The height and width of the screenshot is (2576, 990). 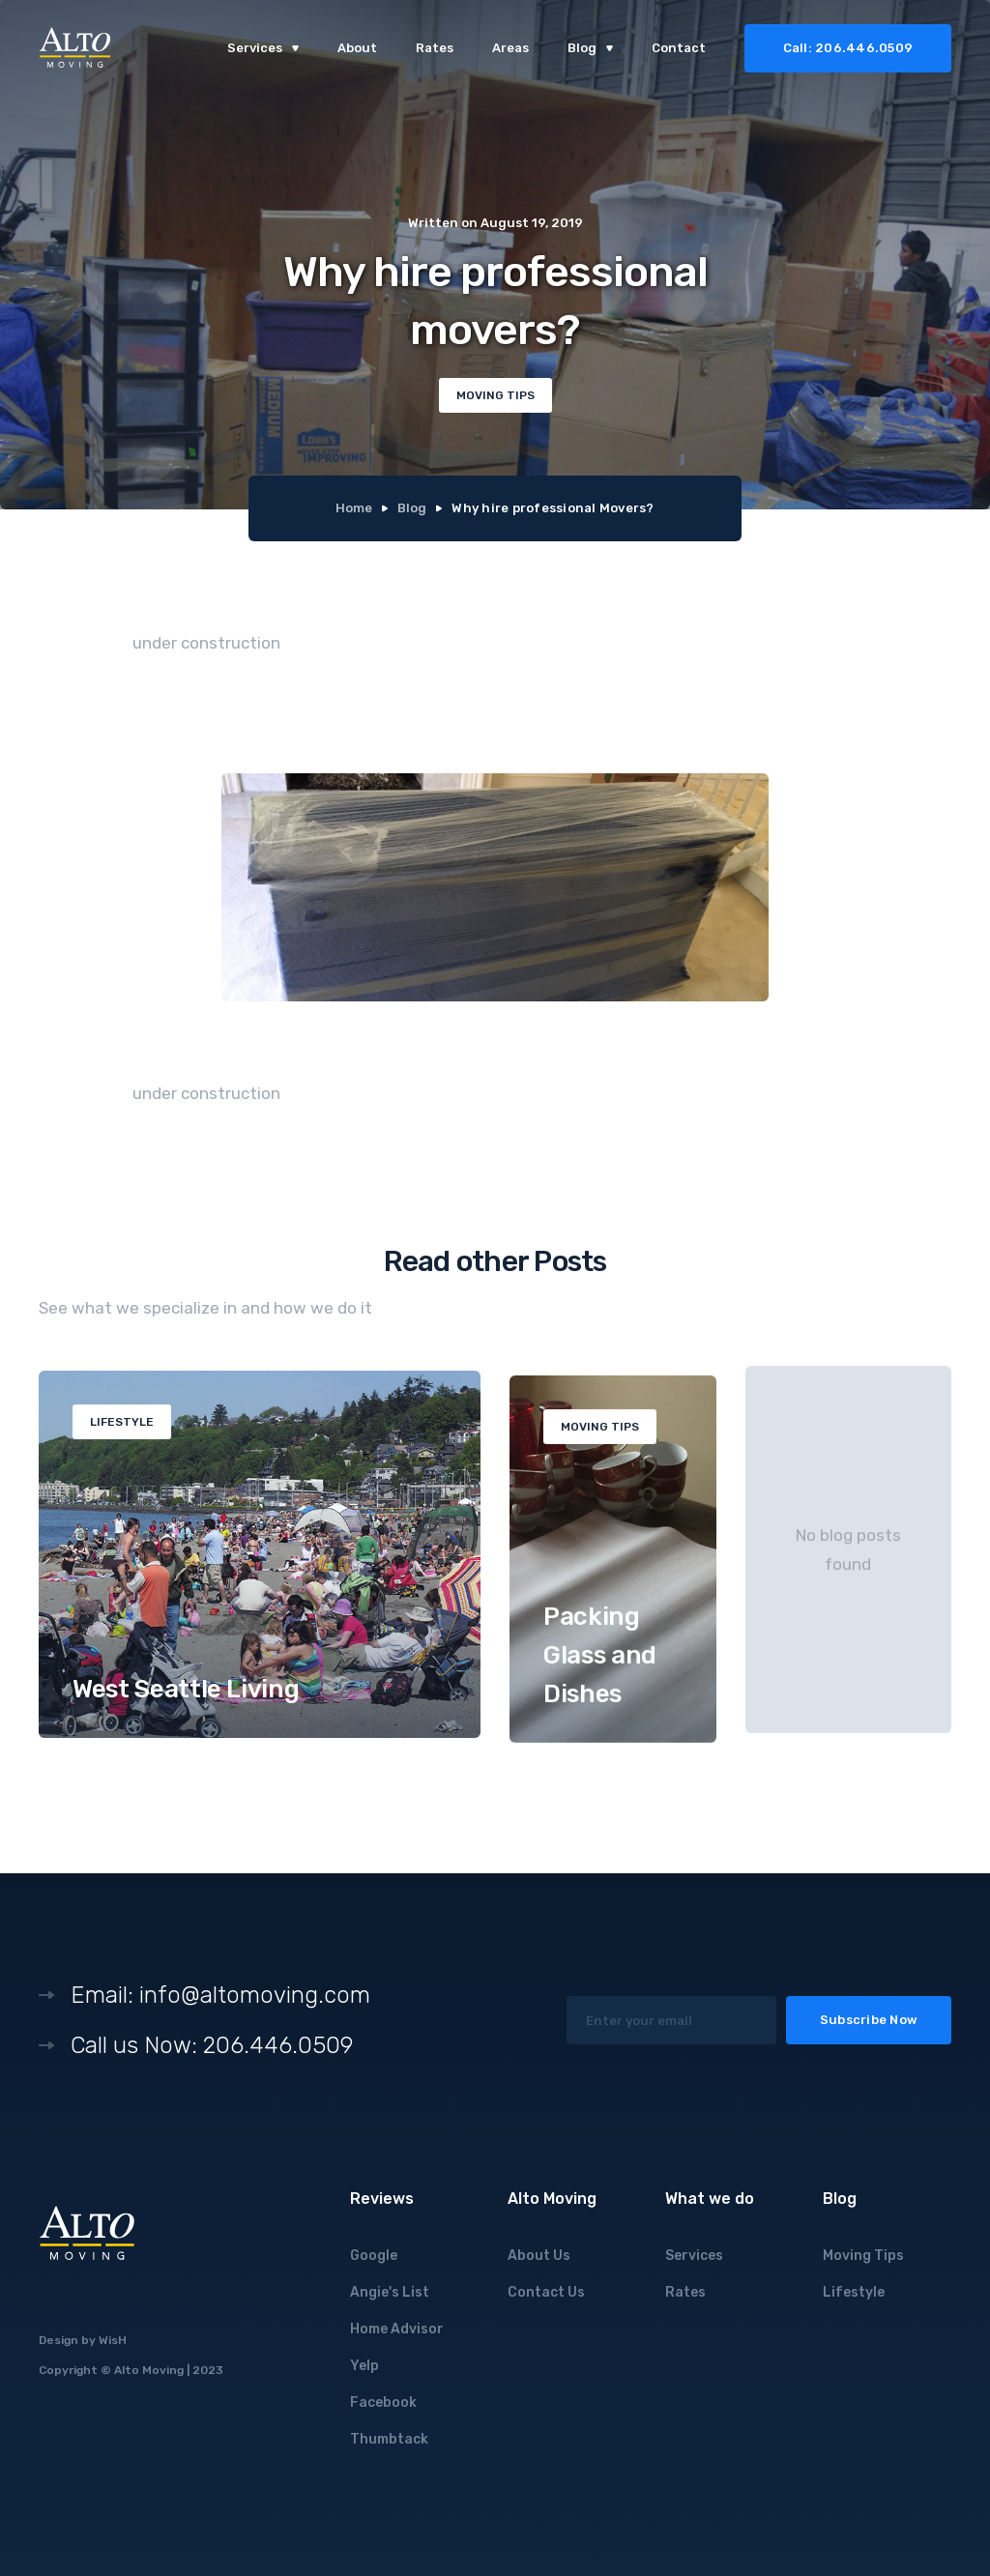 I want to click on Call: 206.446.0509, so click(x=848, y=48).